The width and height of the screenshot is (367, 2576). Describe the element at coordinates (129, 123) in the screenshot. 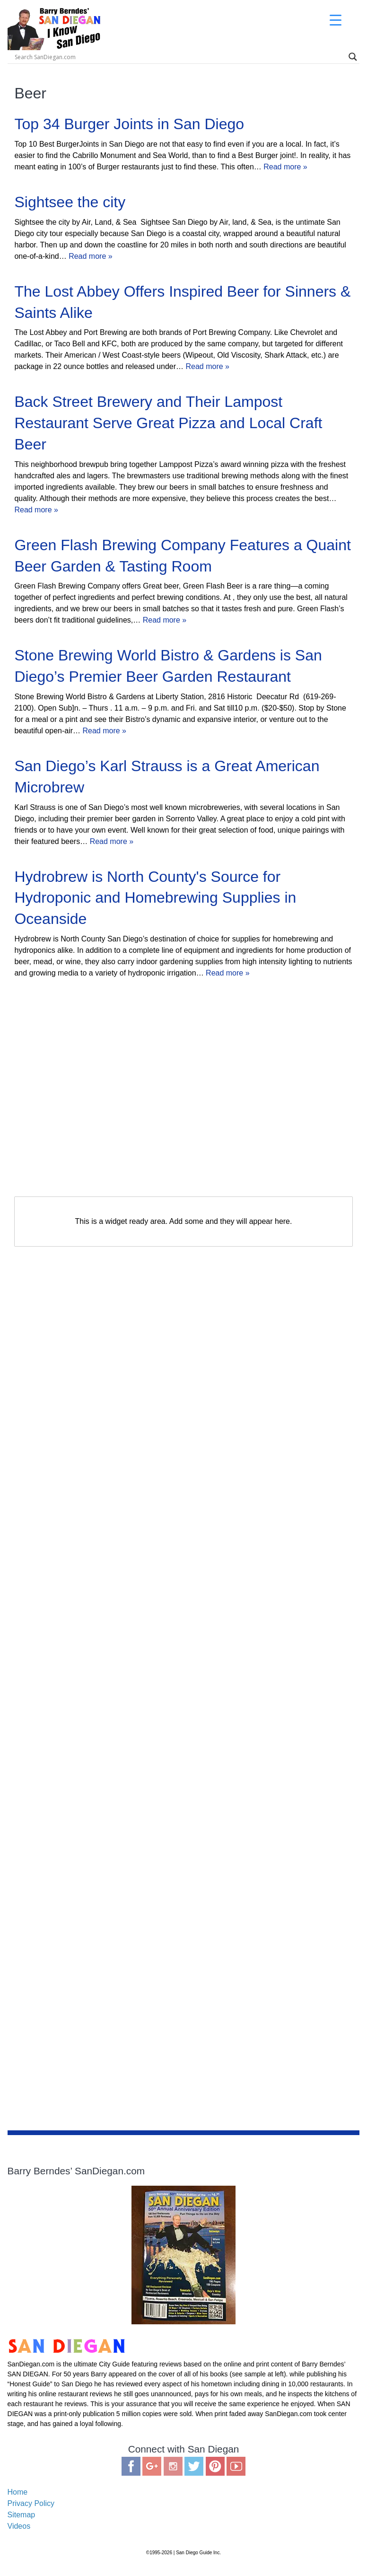

I see `Top 34 Burger Joints in San Diego` at that location.